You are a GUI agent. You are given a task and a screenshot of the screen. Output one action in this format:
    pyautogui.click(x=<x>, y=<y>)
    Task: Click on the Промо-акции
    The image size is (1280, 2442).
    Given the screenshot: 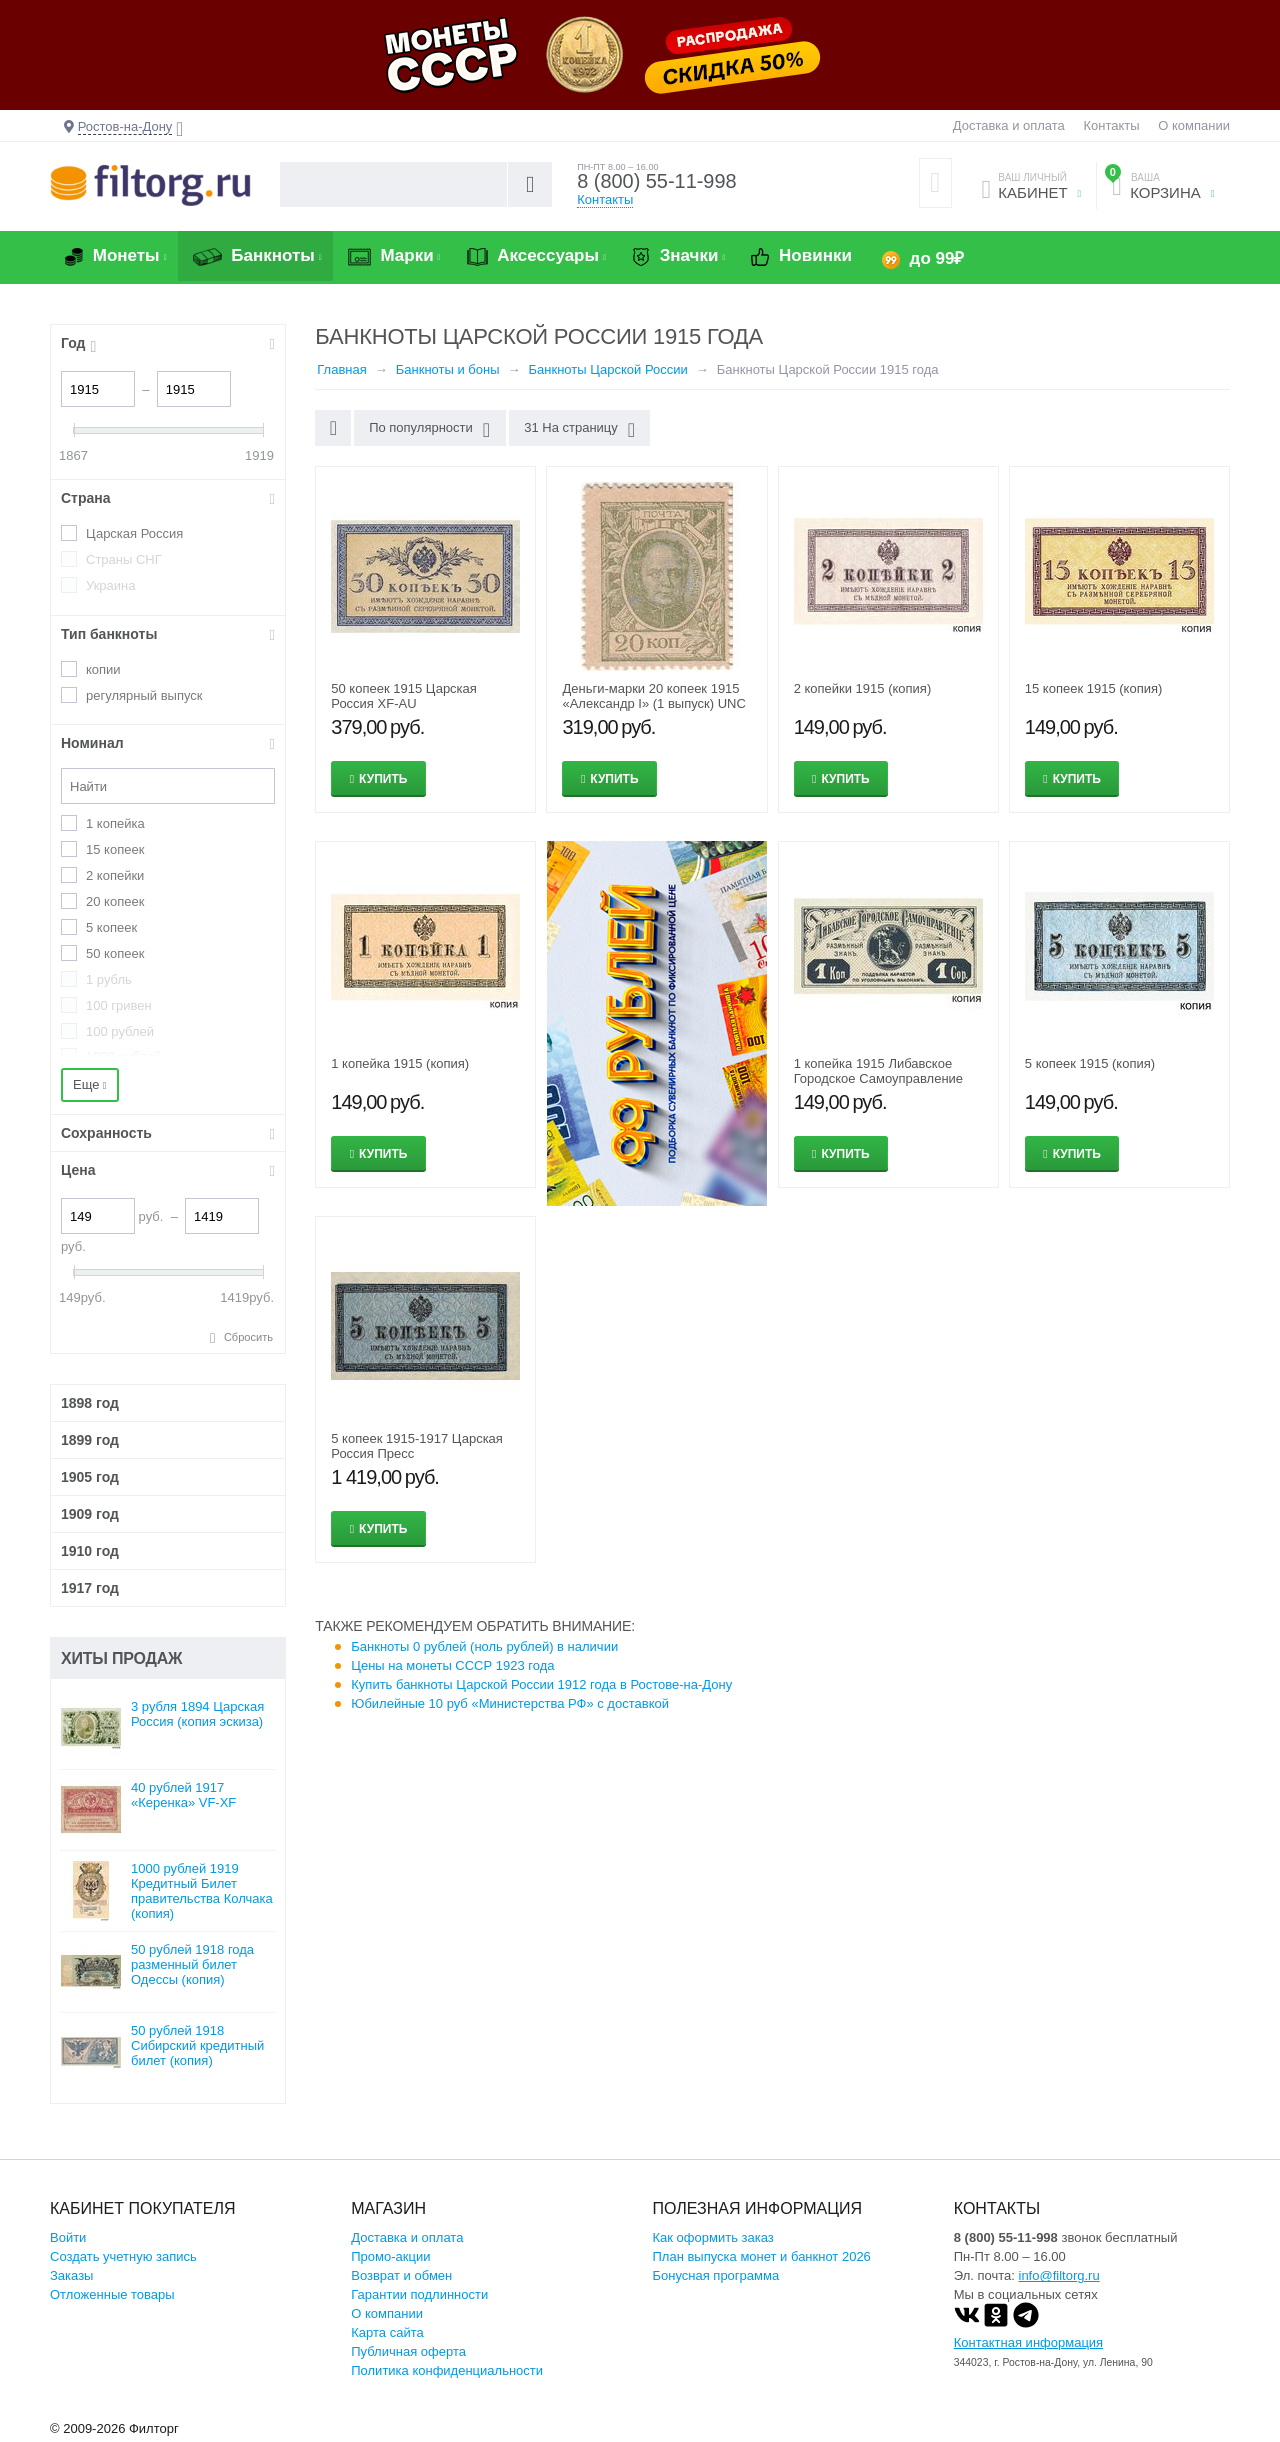 What is the action you would take?
    pyautogui.click(x=390, y=2256)
    